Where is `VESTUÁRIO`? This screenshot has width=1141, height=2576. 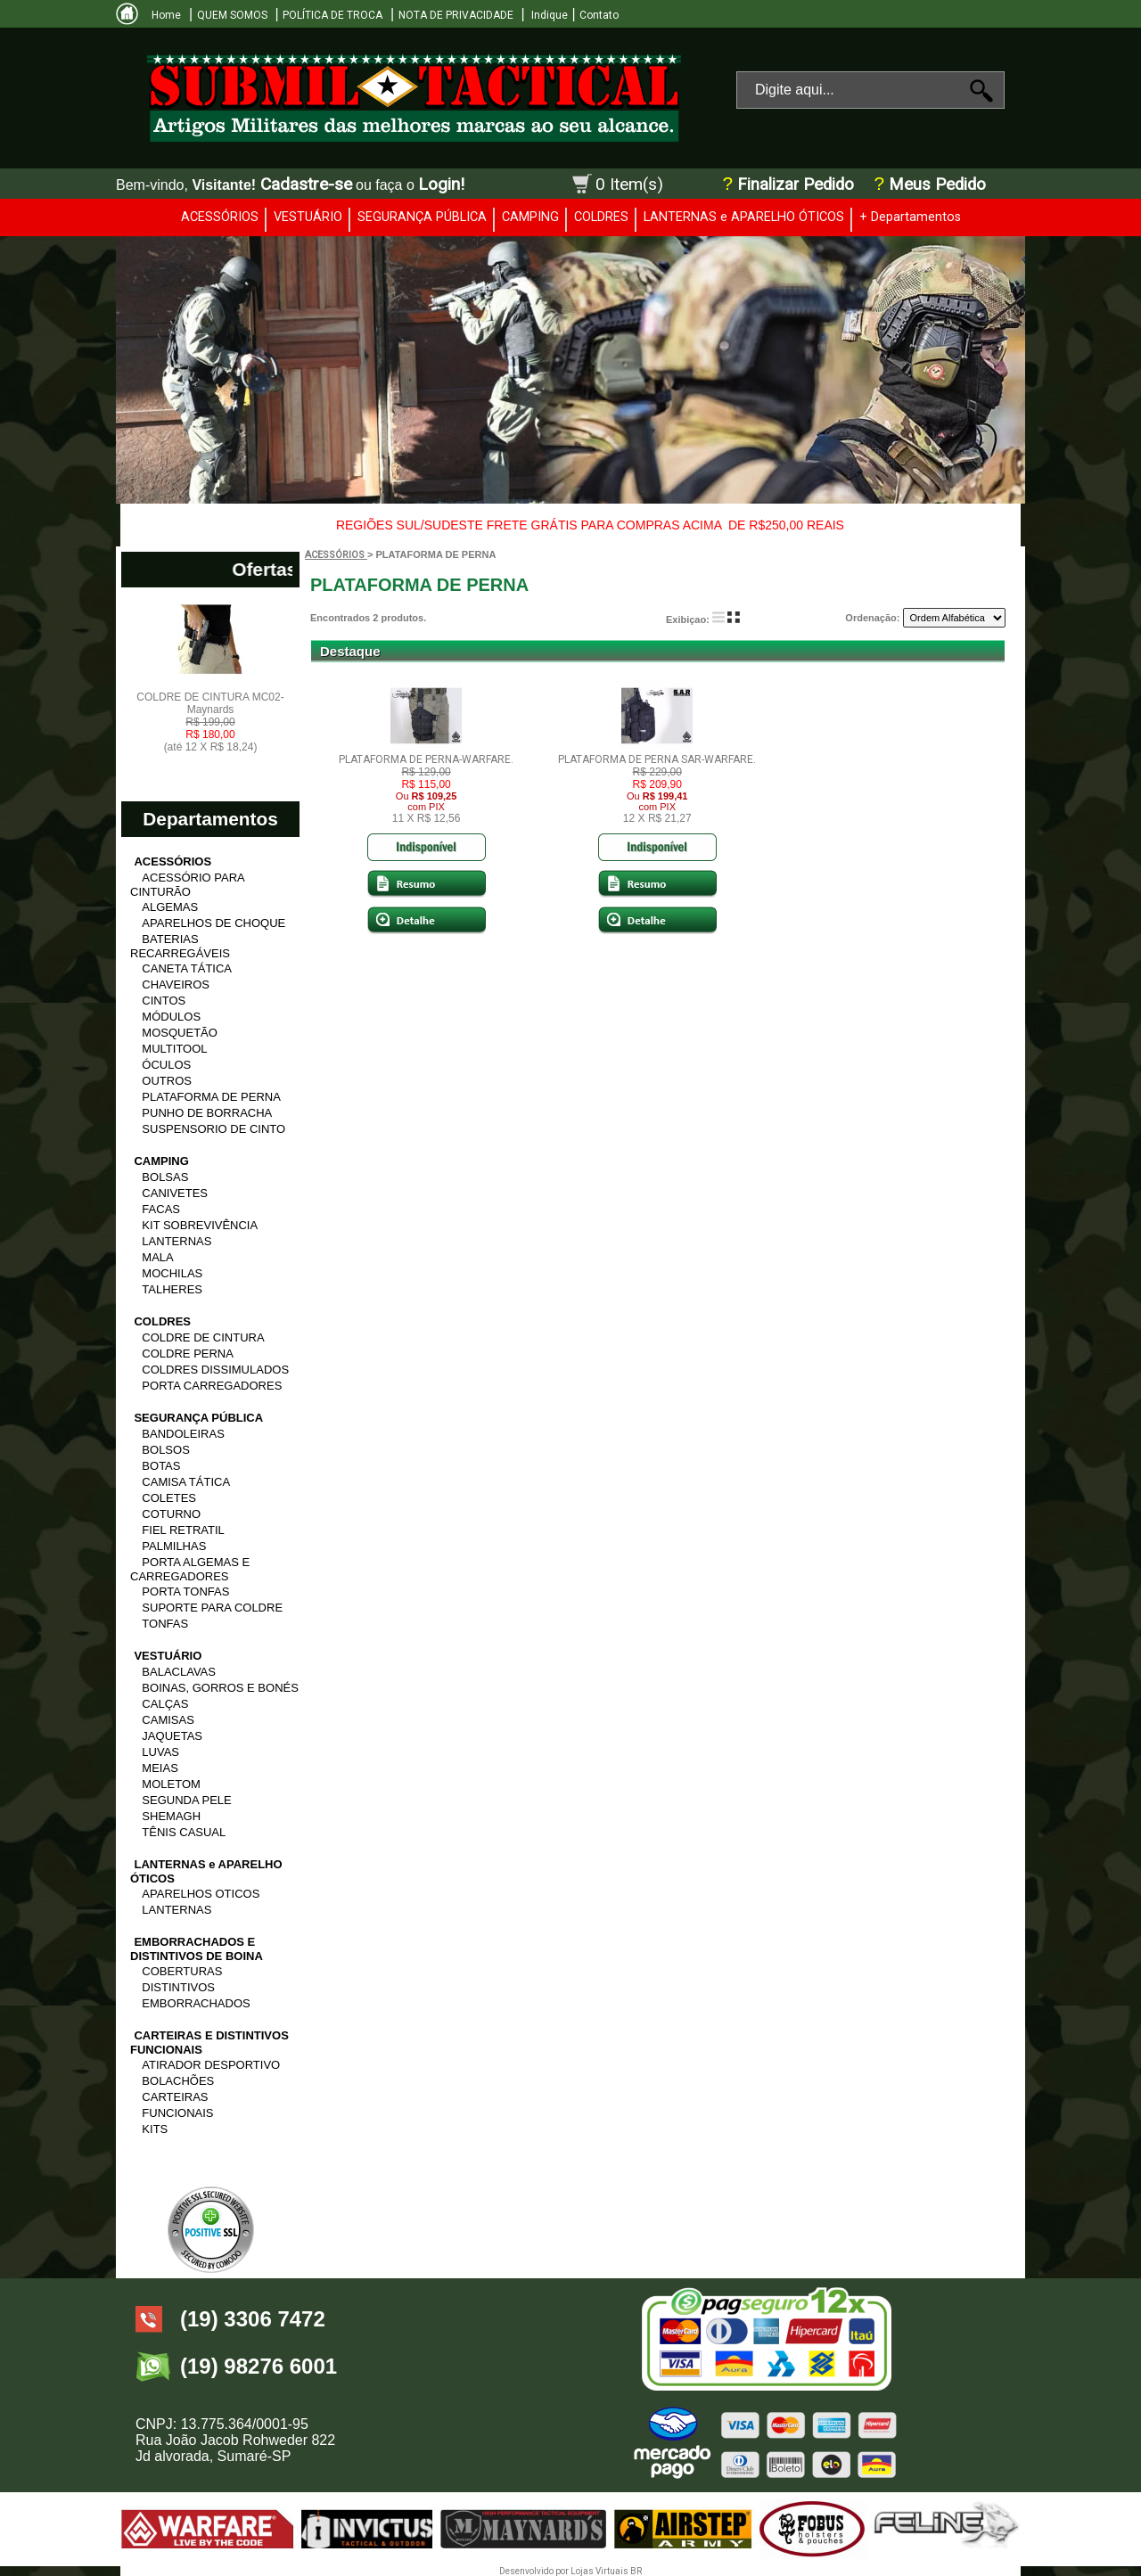
VESTUÁRIO is located at coordinates (308, 217).